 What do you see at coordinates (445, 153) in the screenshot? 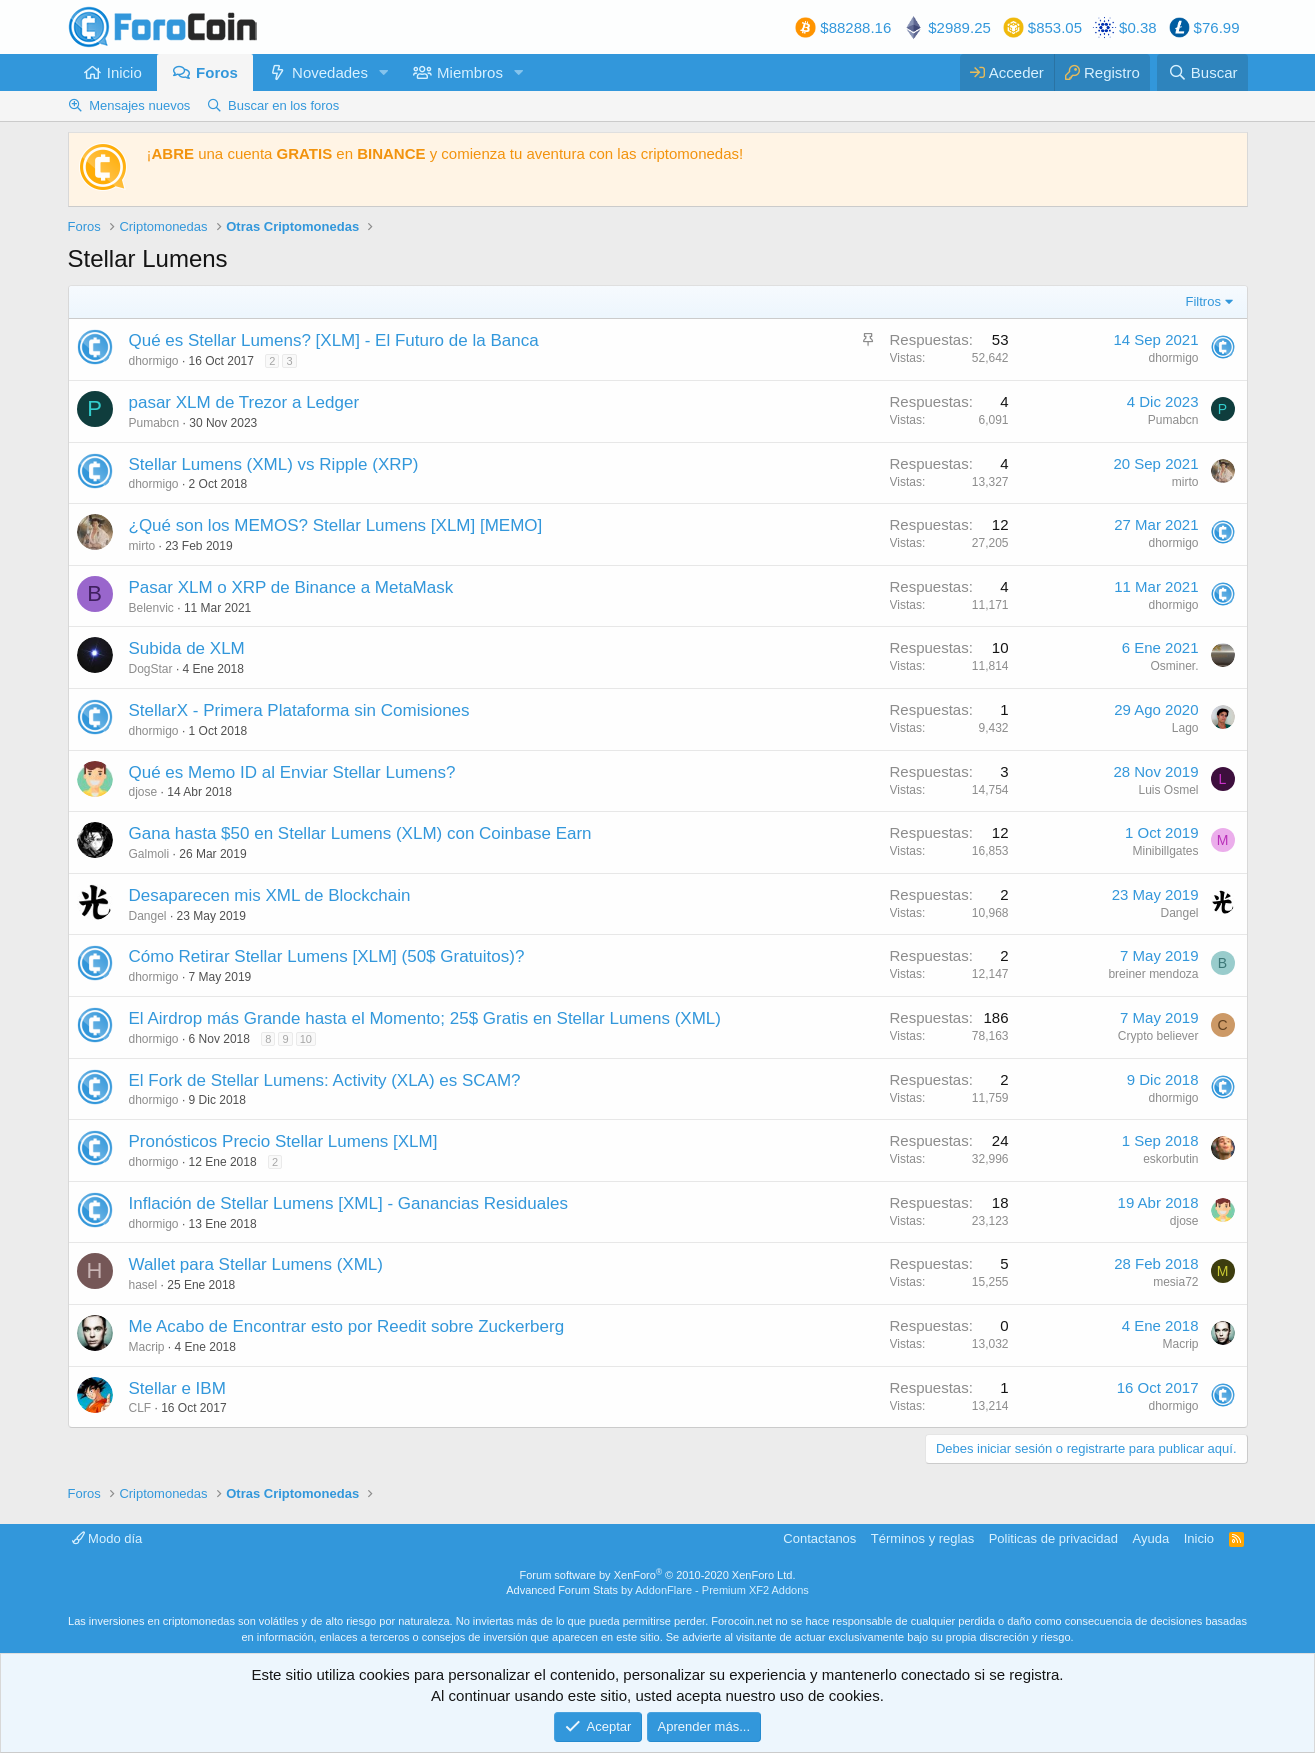
I see `¡ una cuenta en y comienza tu aventura con las criptomonedas!` at bounding box center [445, 153].